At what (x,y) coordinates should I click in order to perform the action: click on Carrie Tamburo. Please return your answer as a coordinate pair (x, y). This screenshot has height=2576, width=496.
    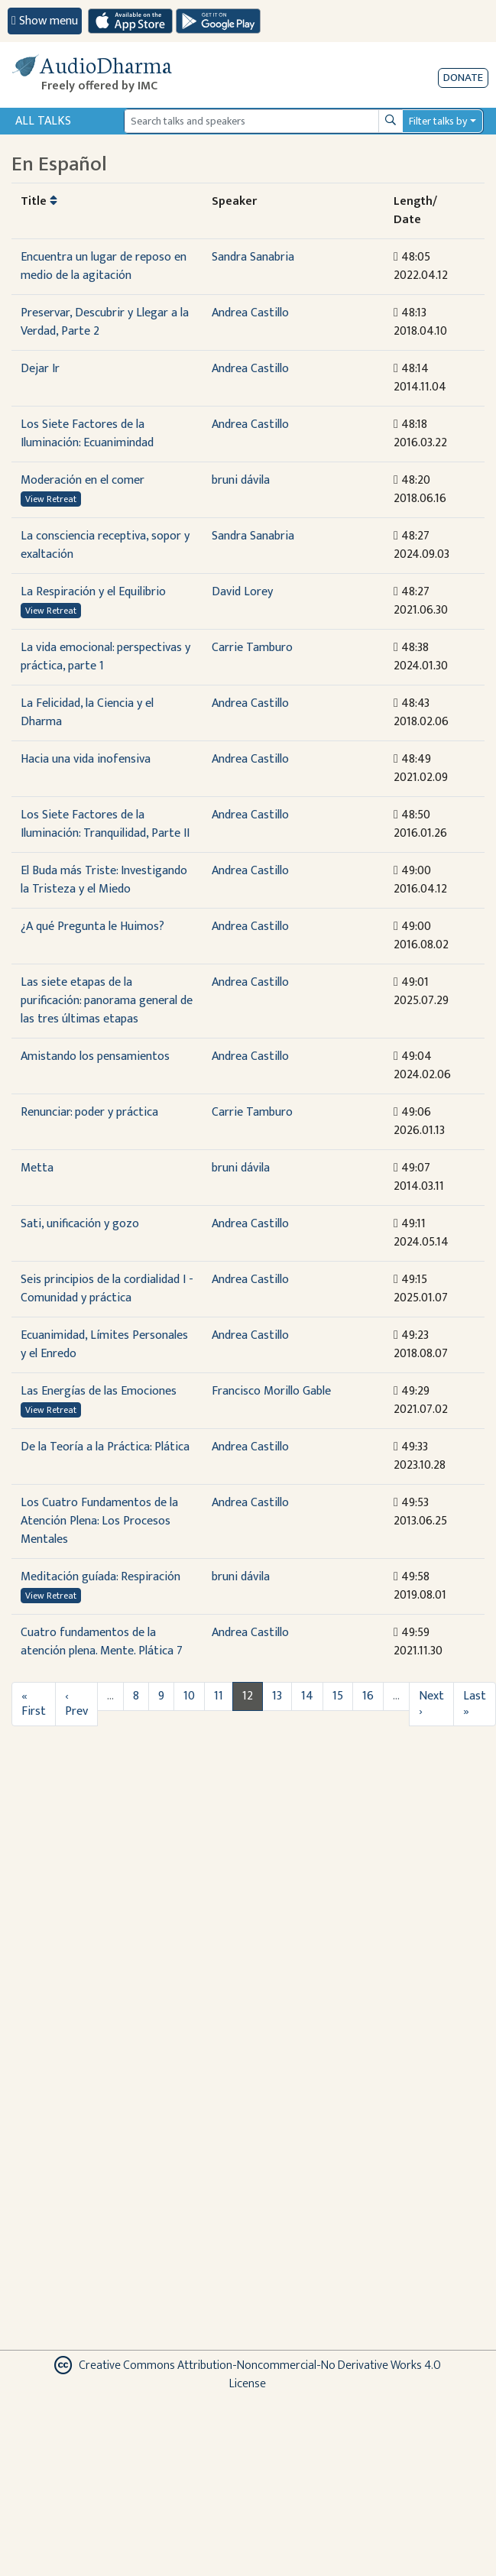
    Looking at the image, I should click on (252, 647).